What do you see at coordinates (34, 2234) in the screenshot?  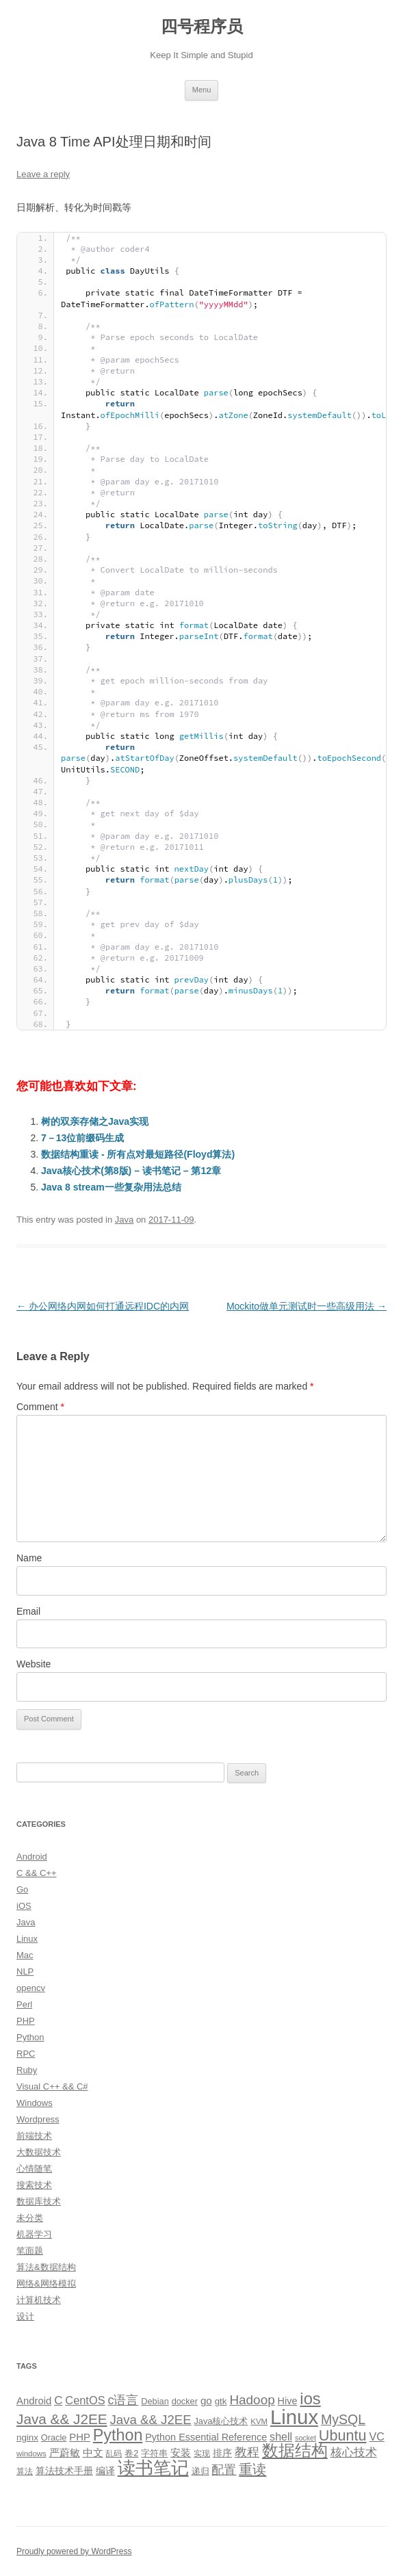 I see `机器学习` at bounding box center [34, 2234].